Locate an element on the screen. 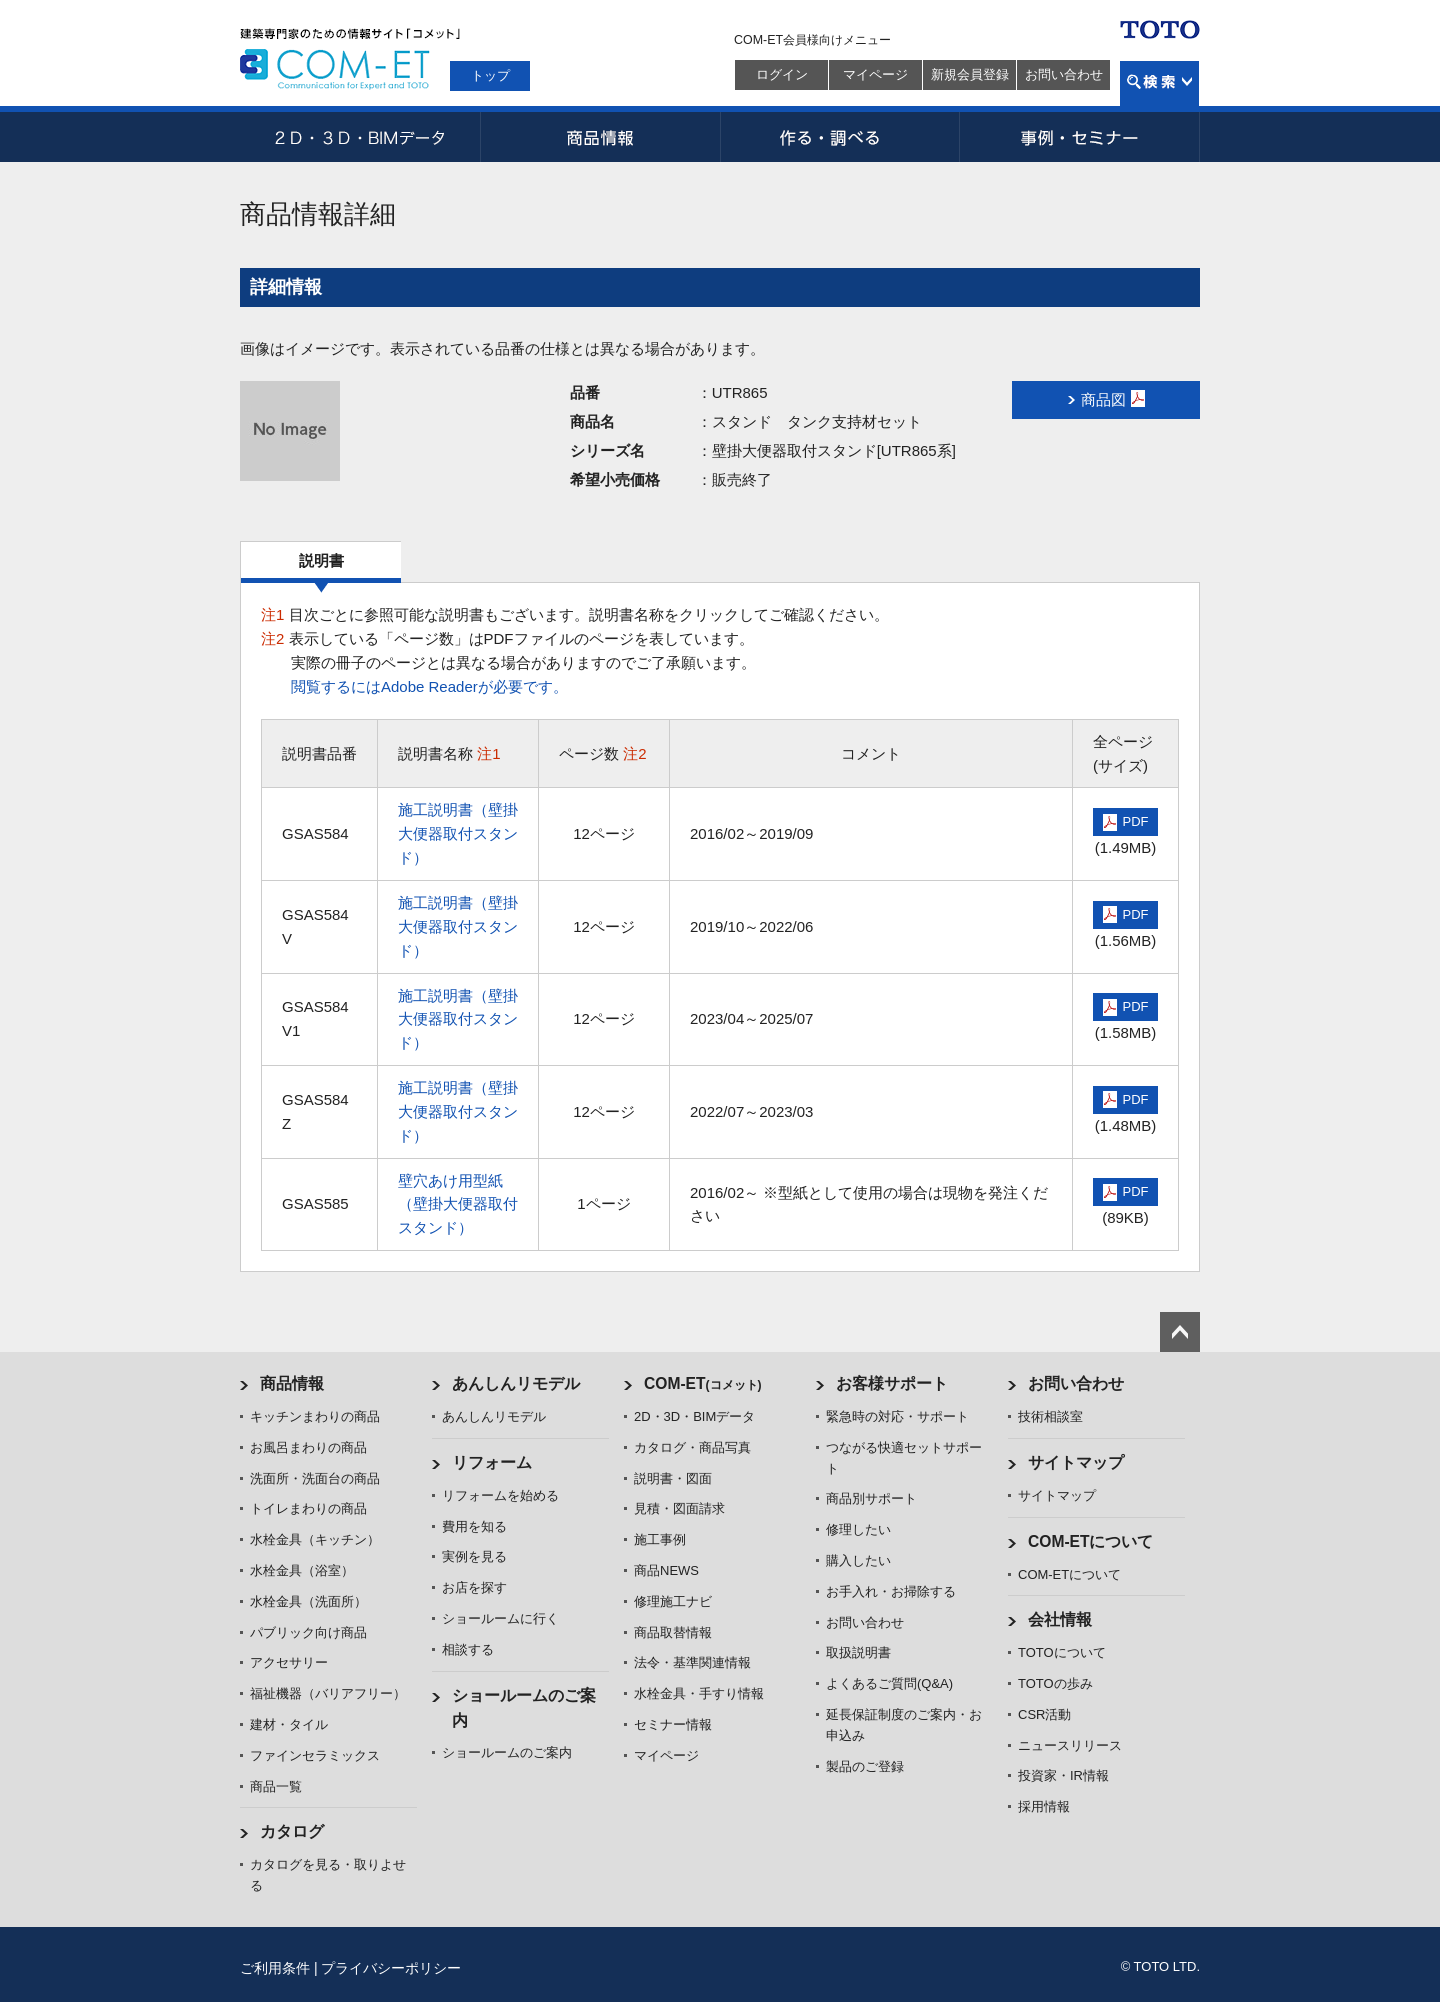 The height and width of the screenshot is (2002, 1440). 緊急時の対応・サポート is located at coordinates (897, 1416).